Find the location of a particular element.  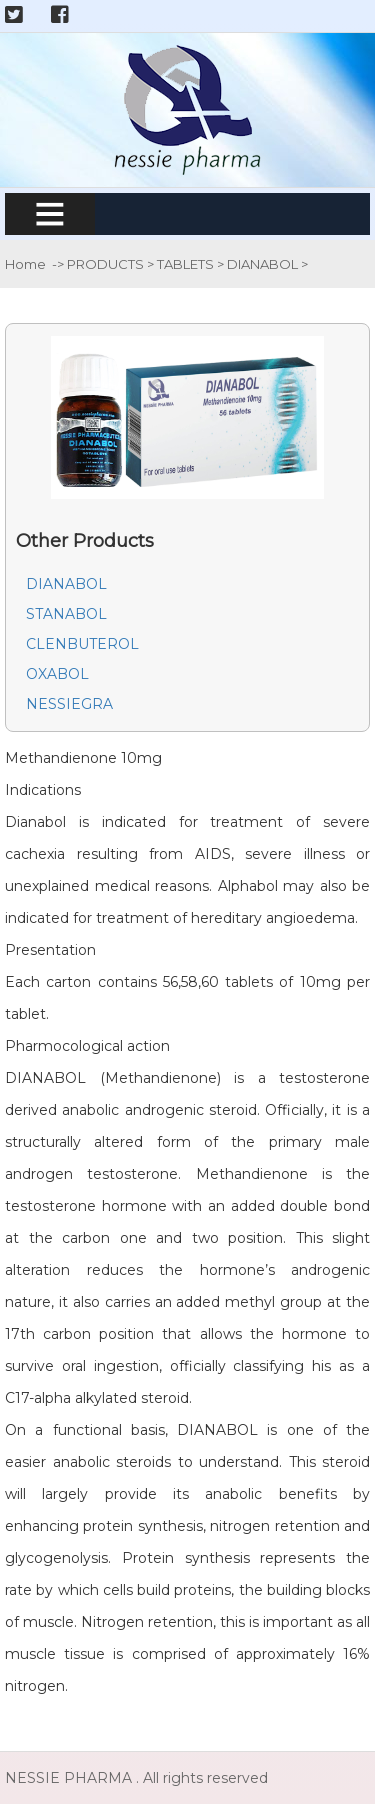

TABLETS is located at coordinates (187, 264).